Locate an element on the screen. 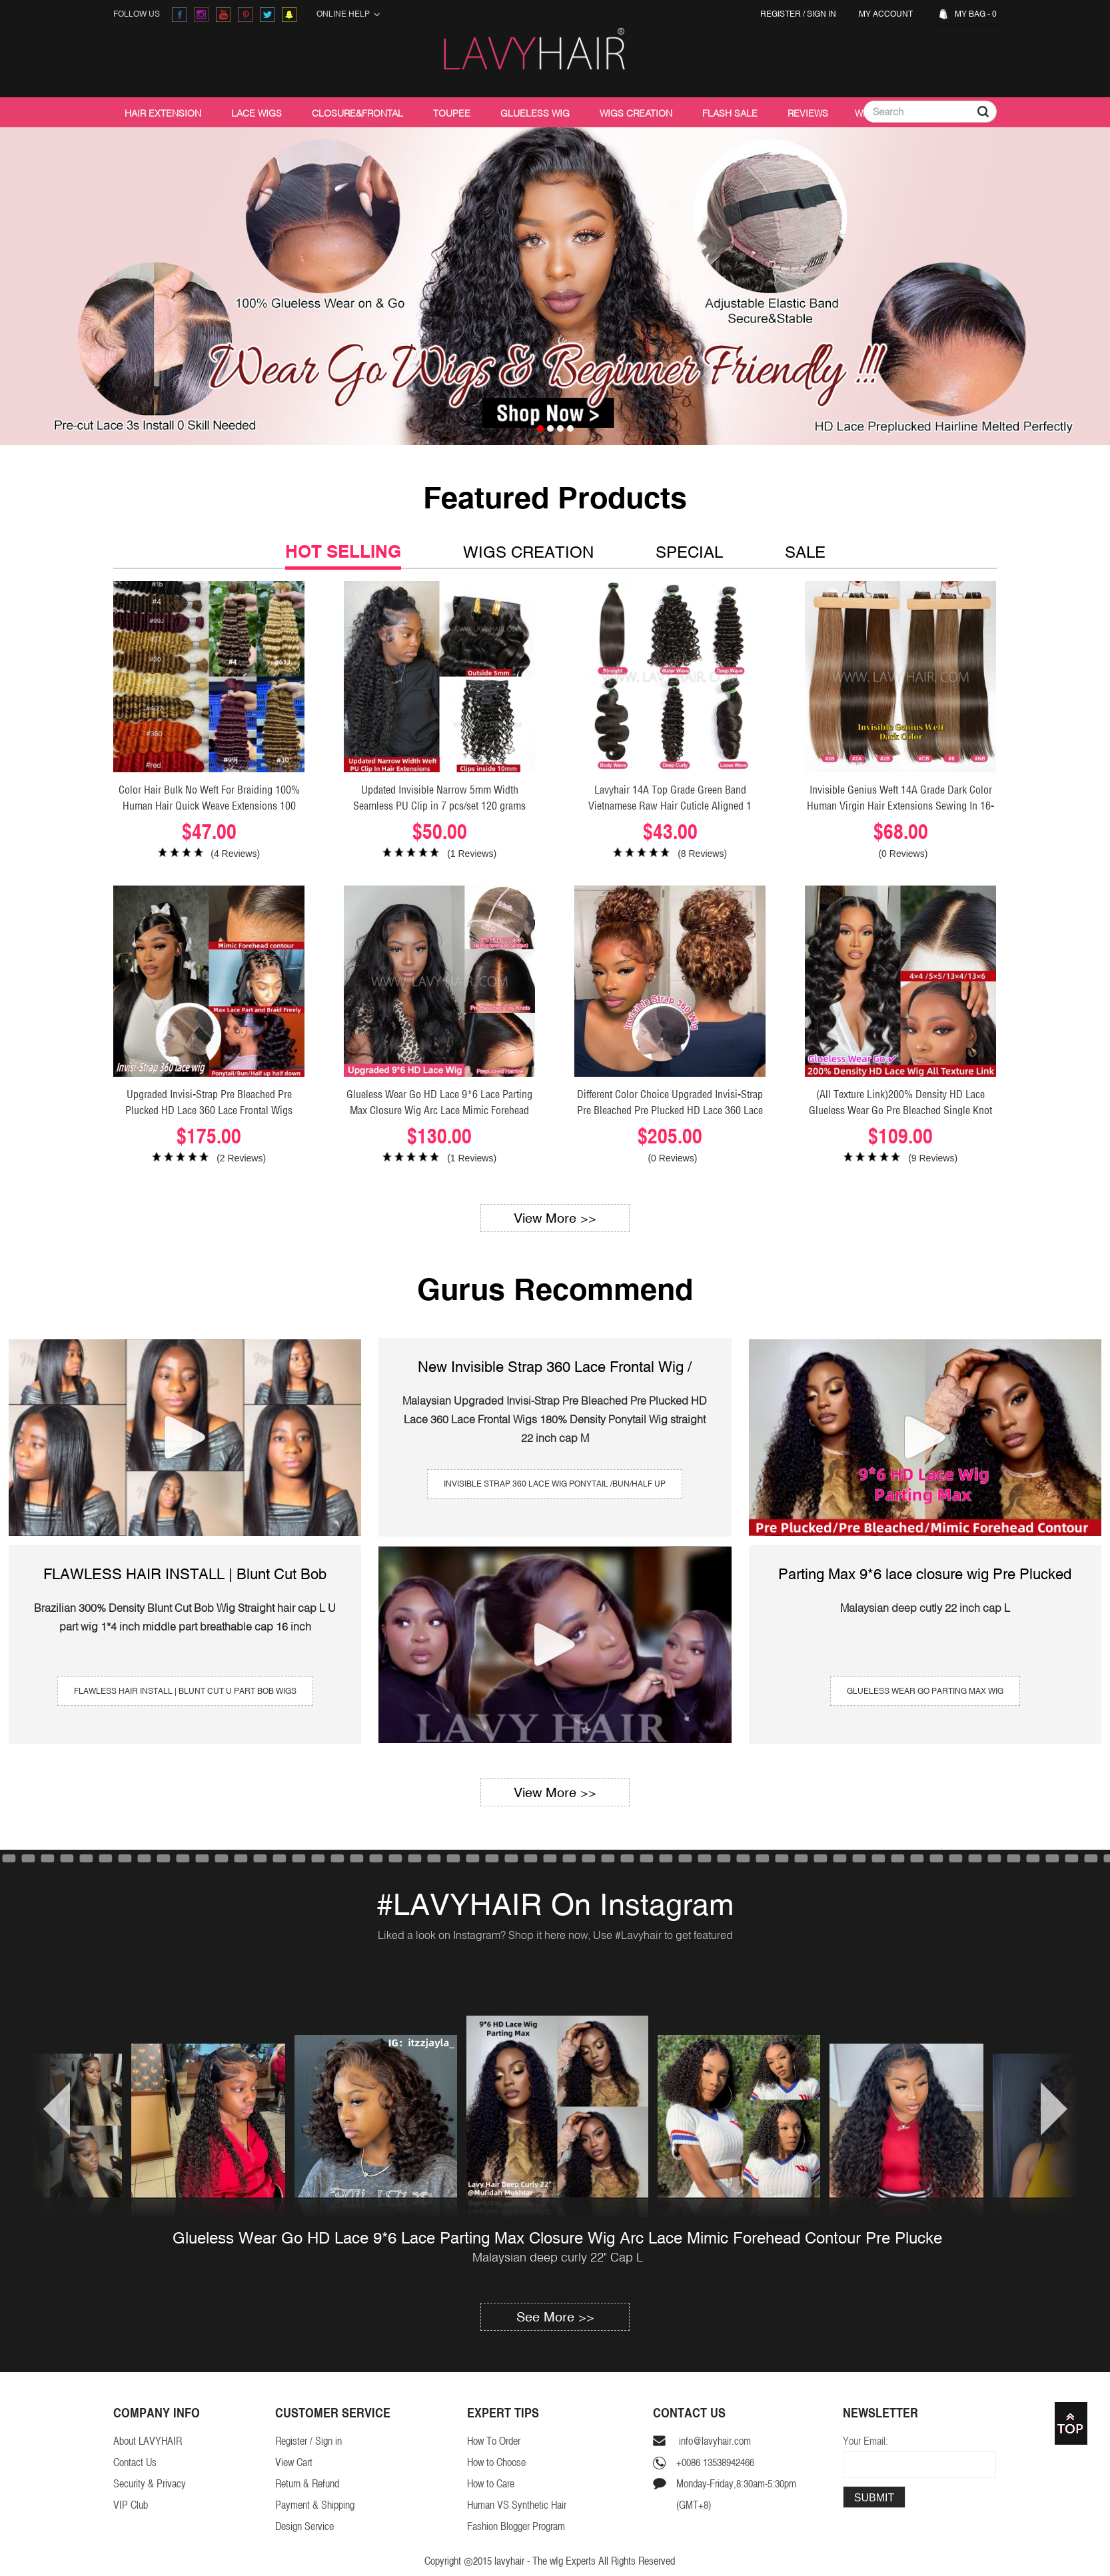  How to Care is located at coordinates (490, 2483).